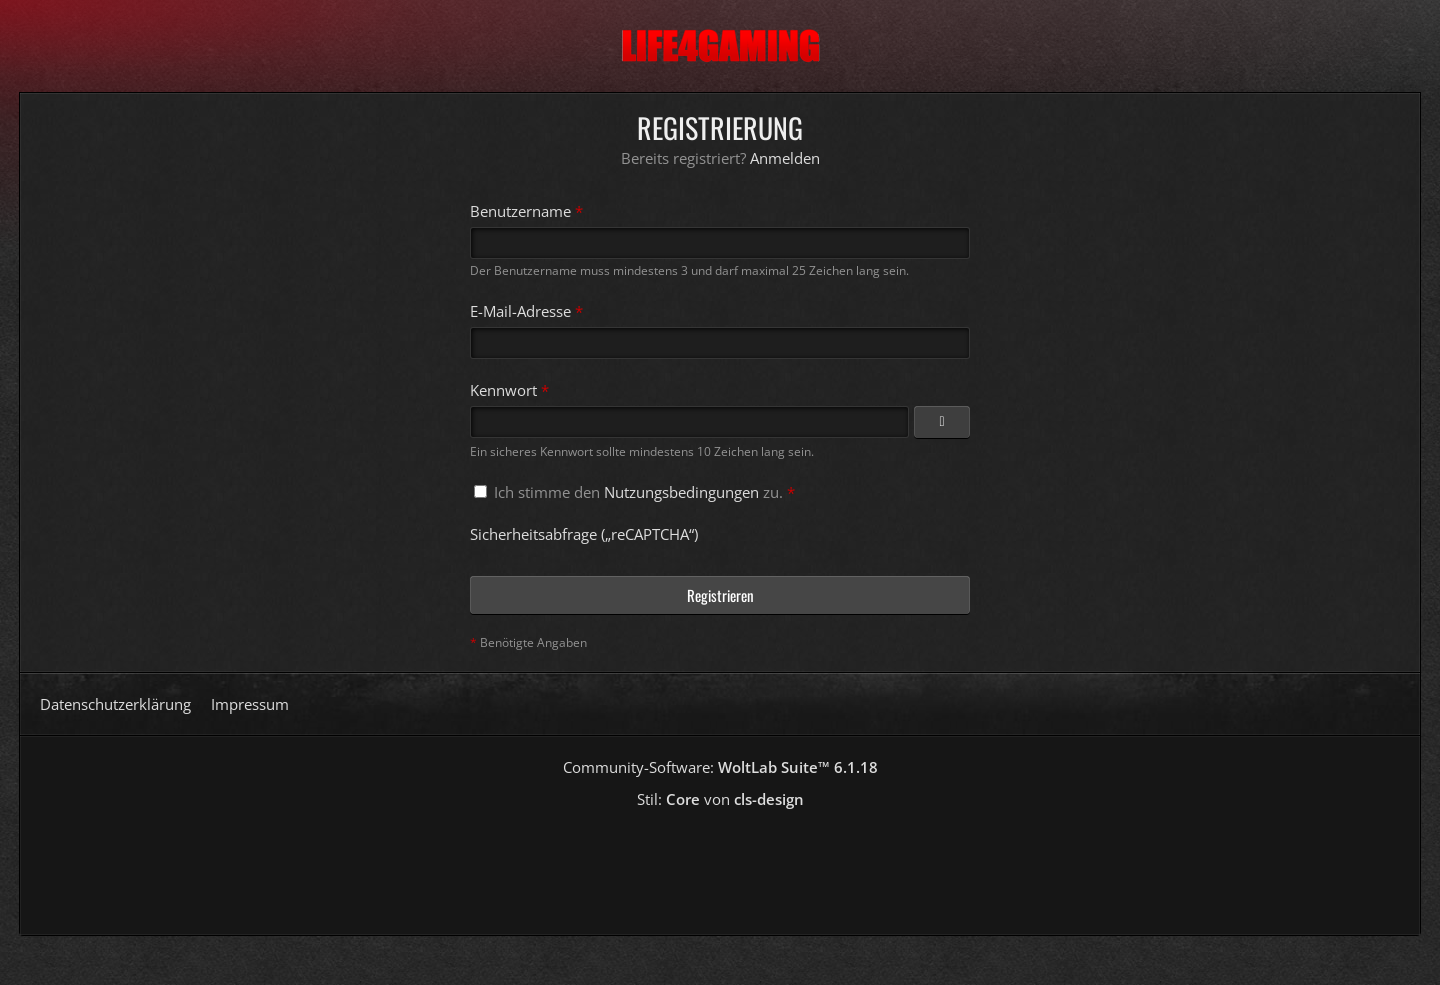  Describe the element at coordinates (720, 799) in the screenshot. I see `Stil: von` at that location.